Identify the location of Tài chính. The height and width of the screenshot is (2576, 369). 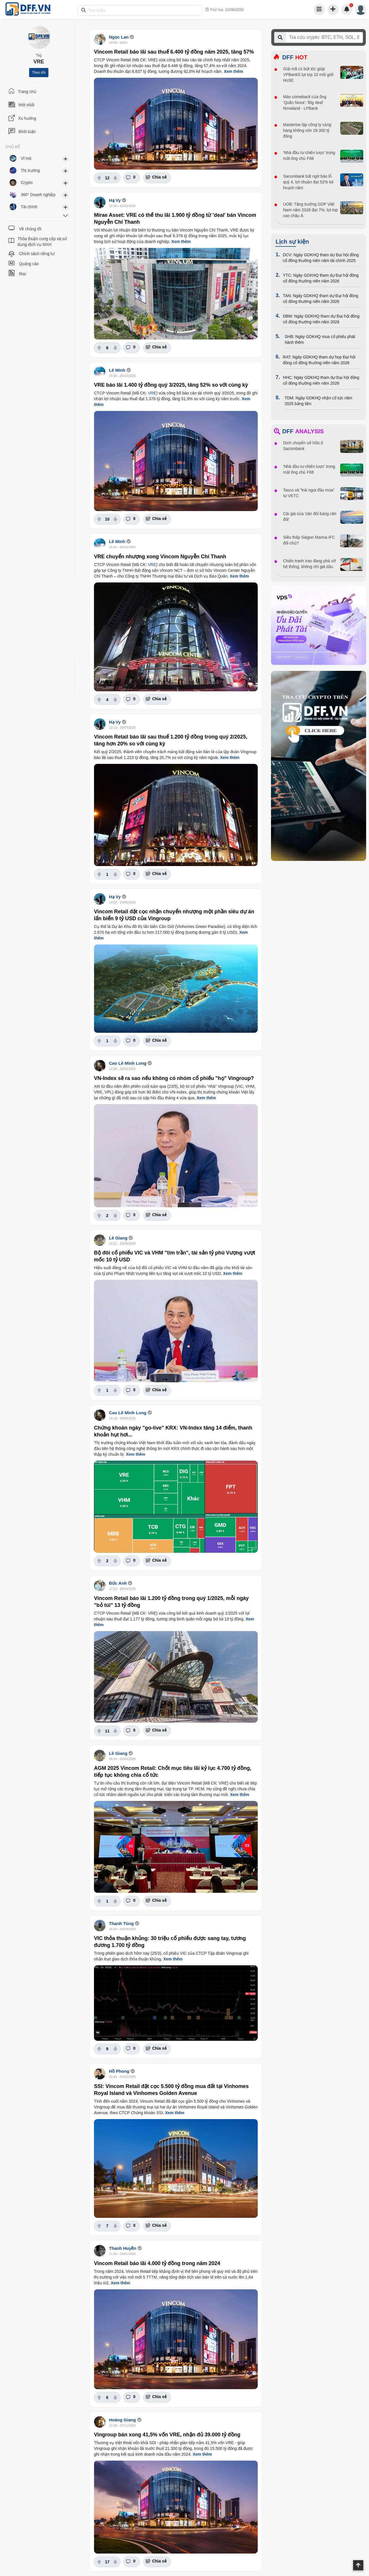
(29, 206).